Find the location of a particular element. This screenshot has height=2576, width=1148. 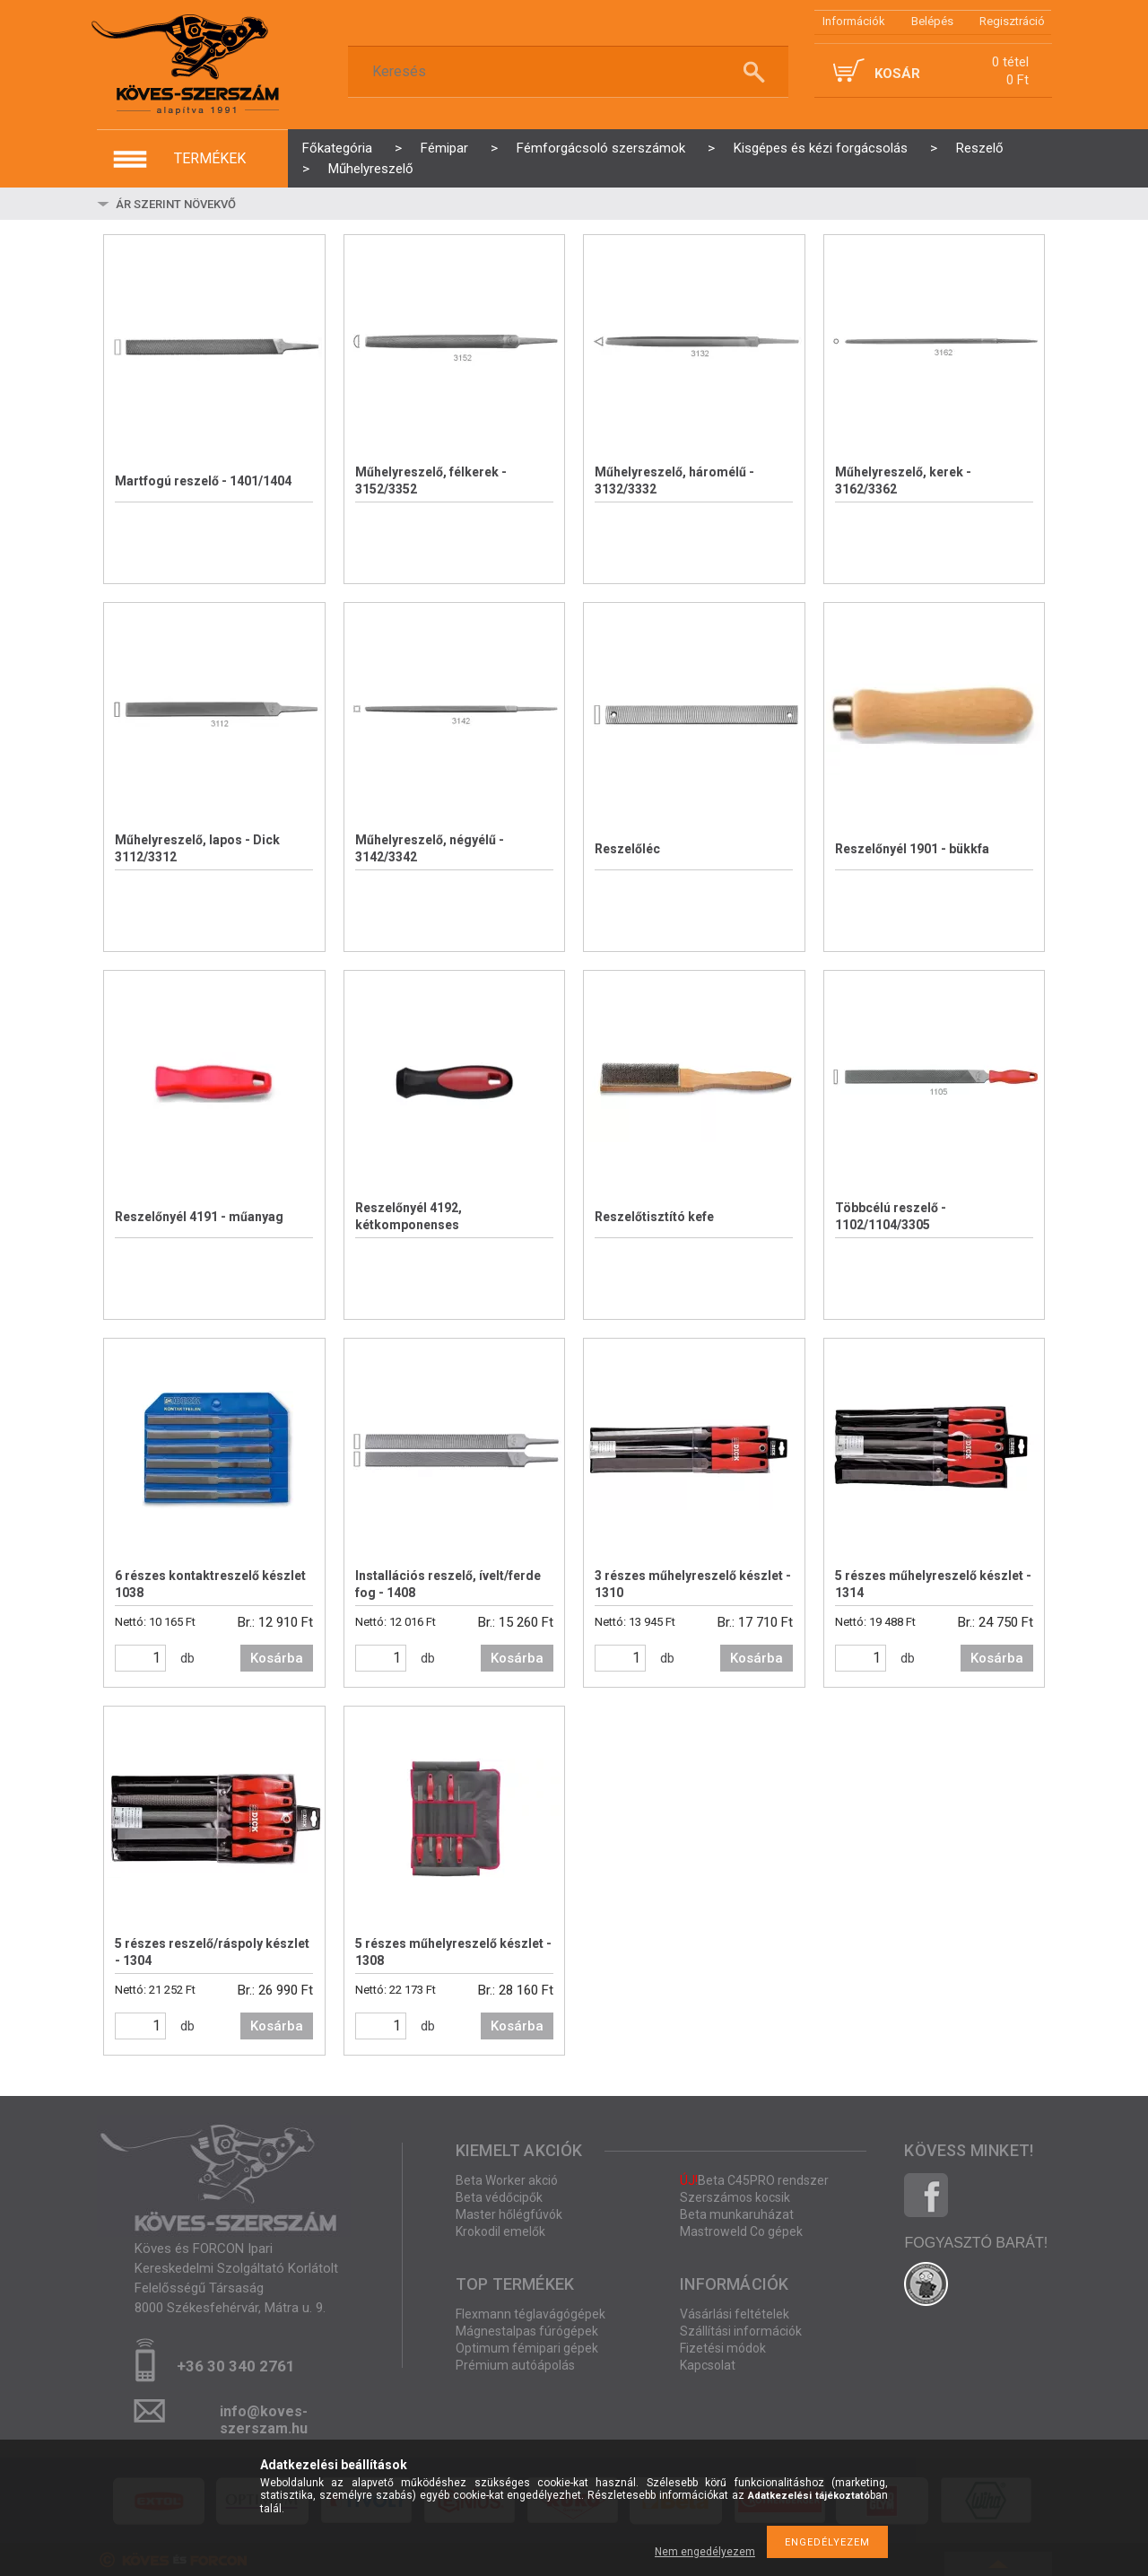

Fémipar is located at coordinates (444, 148).